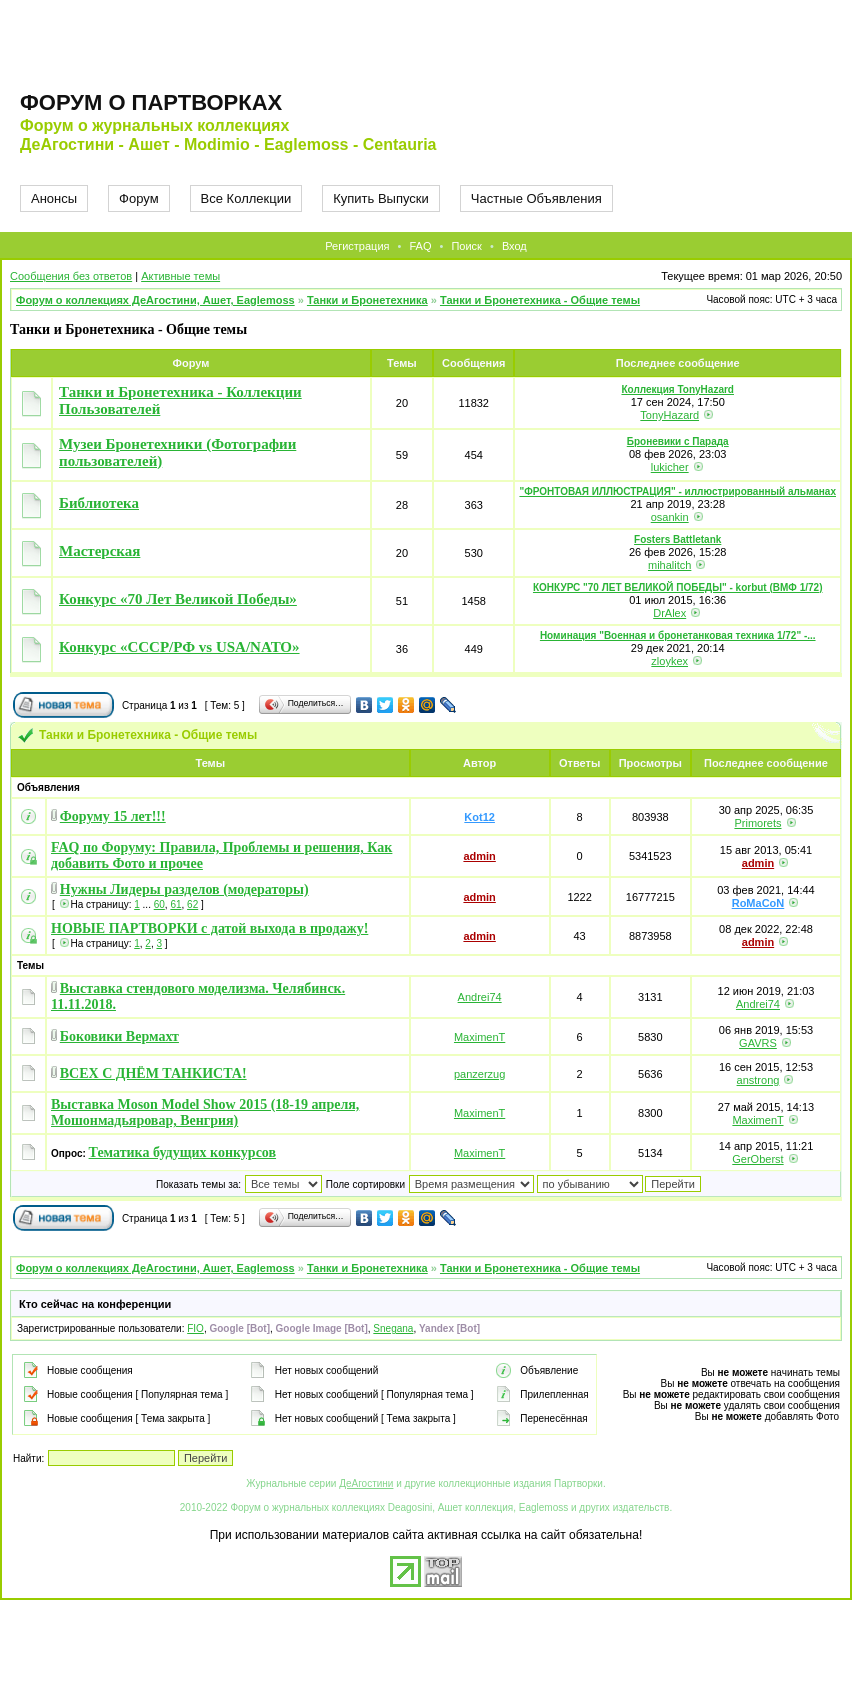 Image resolution: width=852 pixels, height=1706 pixels. I want to click on osankin, so click(670, 517).